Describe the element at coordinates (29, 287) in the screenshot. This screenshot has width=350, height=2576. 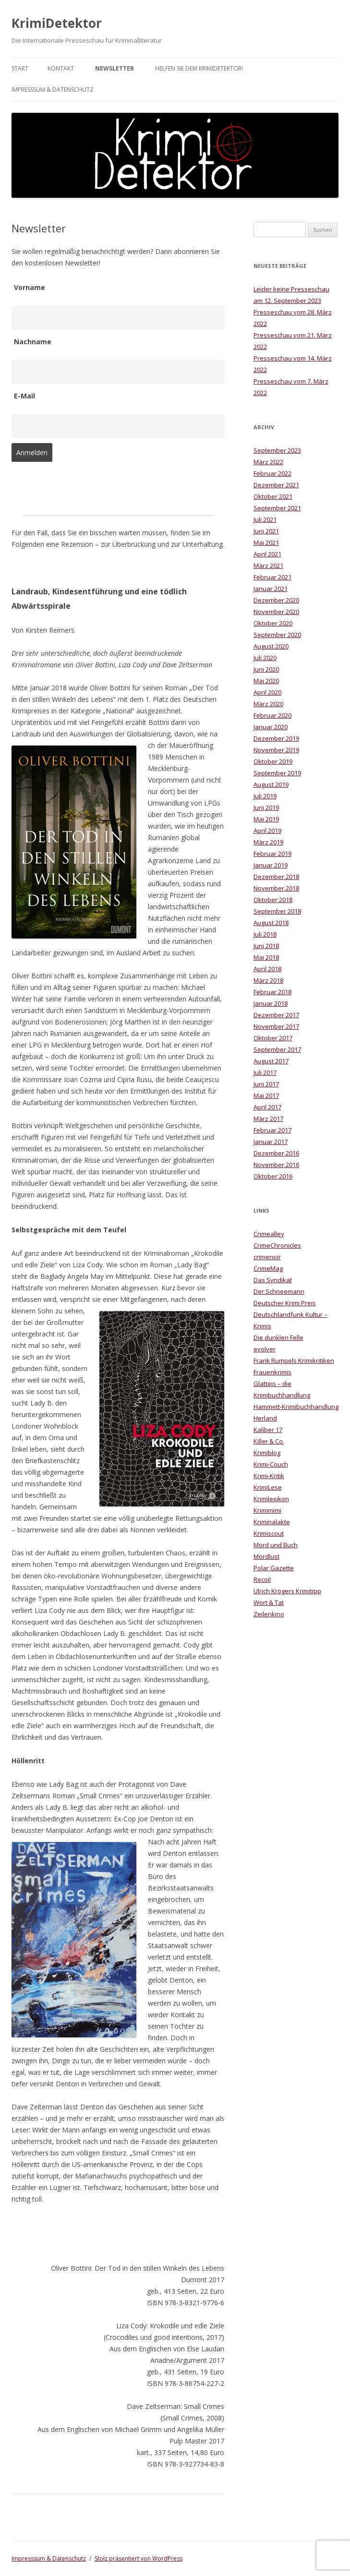
I see `Vorname` at that location.